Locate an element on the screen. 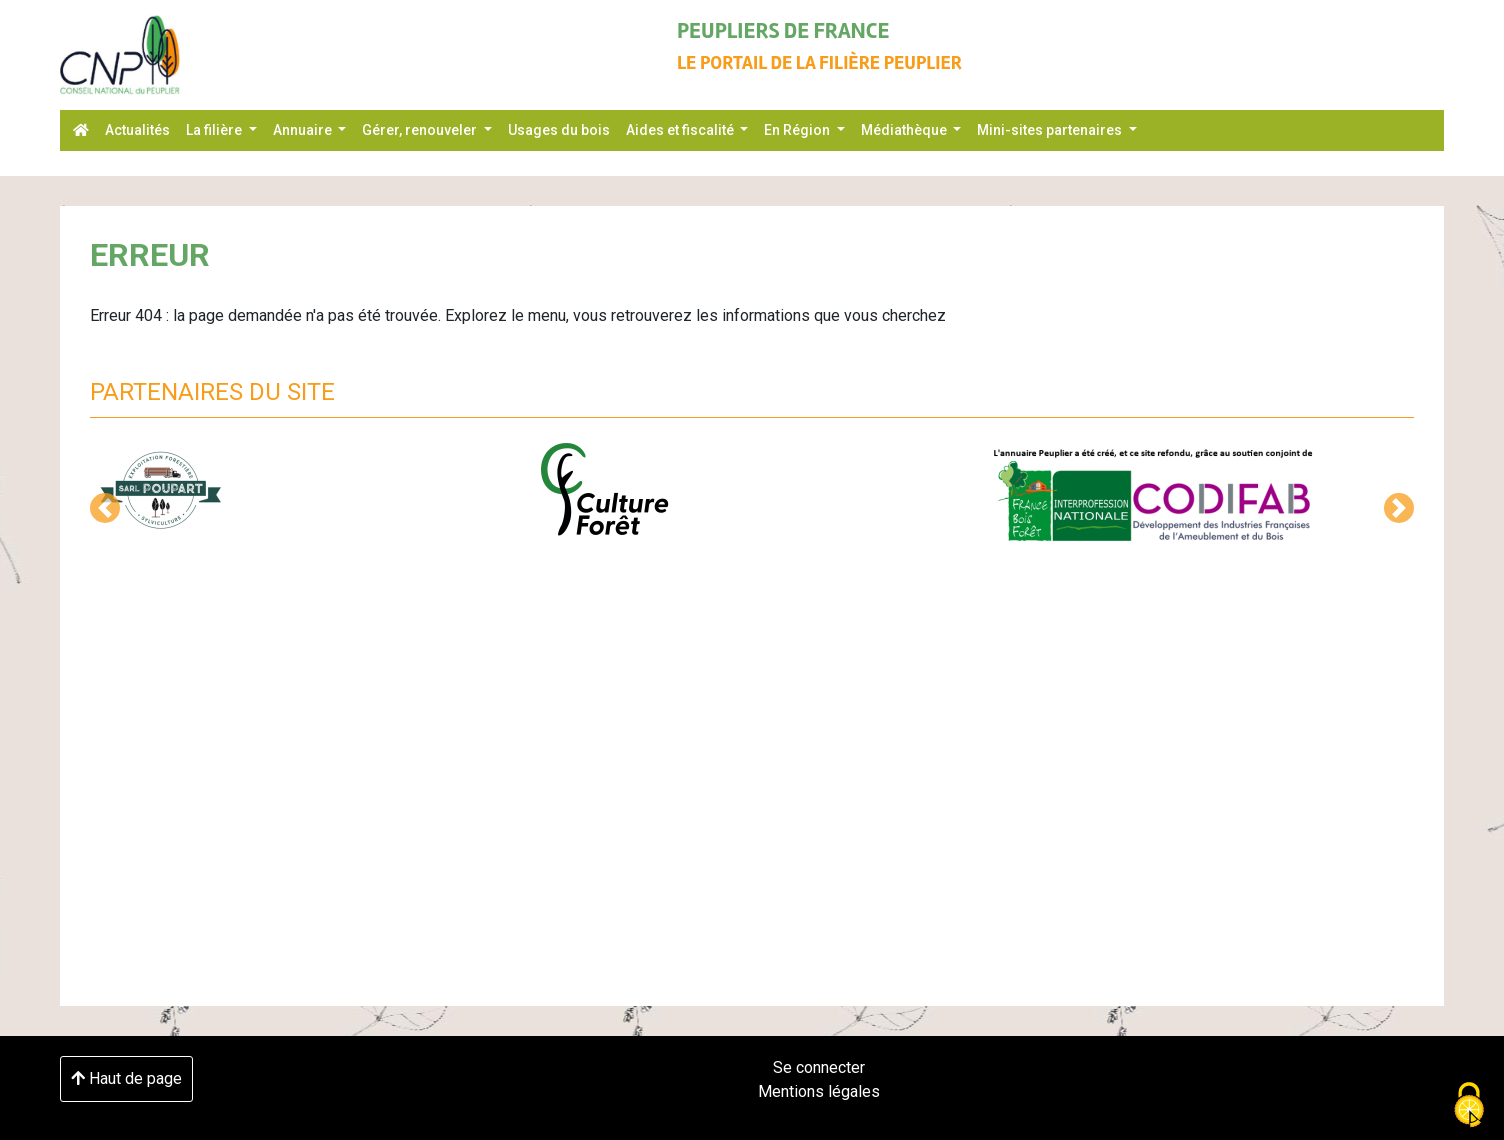 This screenshot has height=1140, width=1504. Mentions légales is located at coordinates (819, 1091).